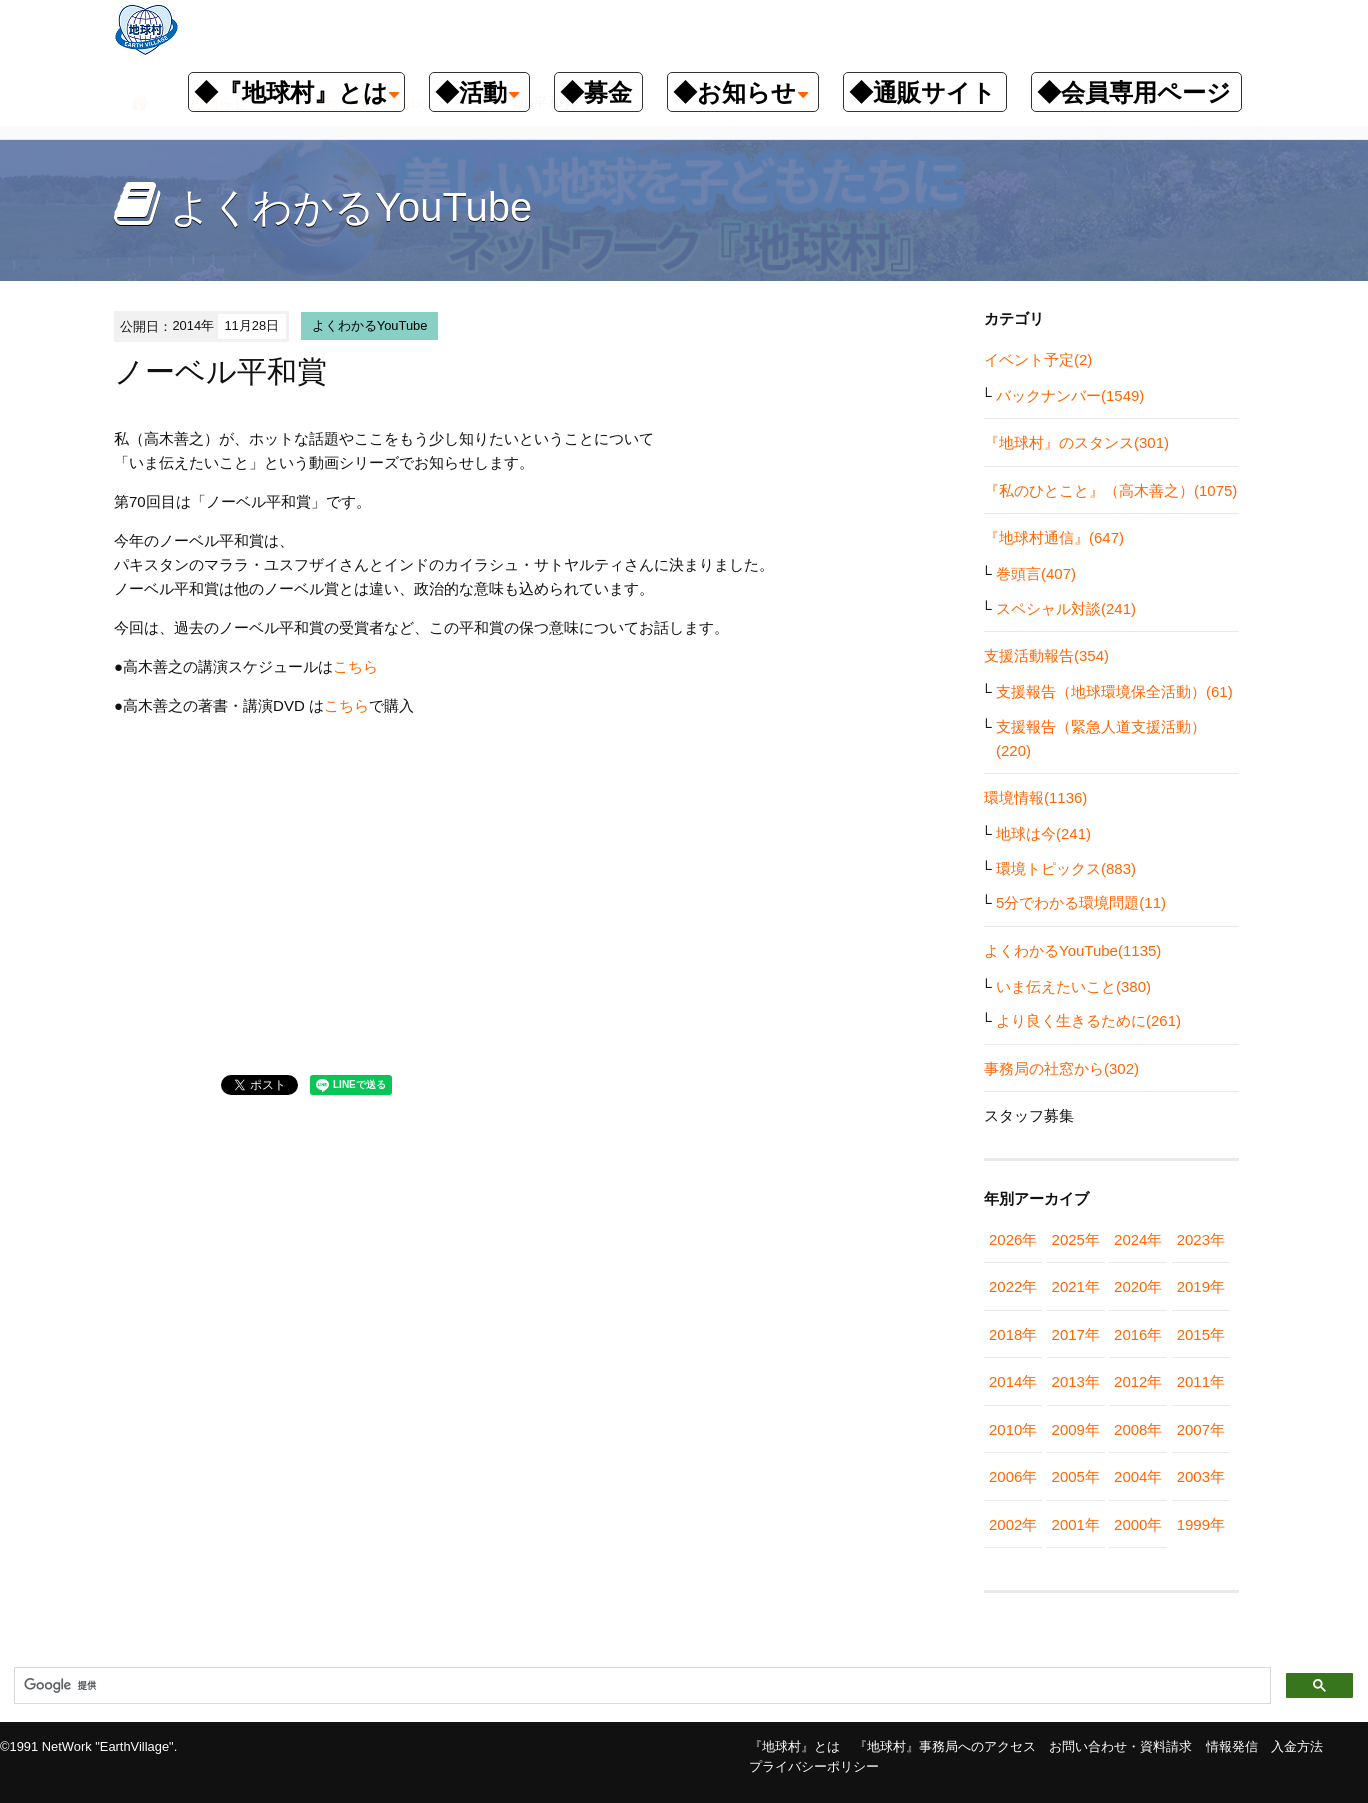 The image size is (1368, 1803). What do you see at coordinates (1201, 1429) in the screenshot?
I see `2007年` at bounding box center [1201, 1429].